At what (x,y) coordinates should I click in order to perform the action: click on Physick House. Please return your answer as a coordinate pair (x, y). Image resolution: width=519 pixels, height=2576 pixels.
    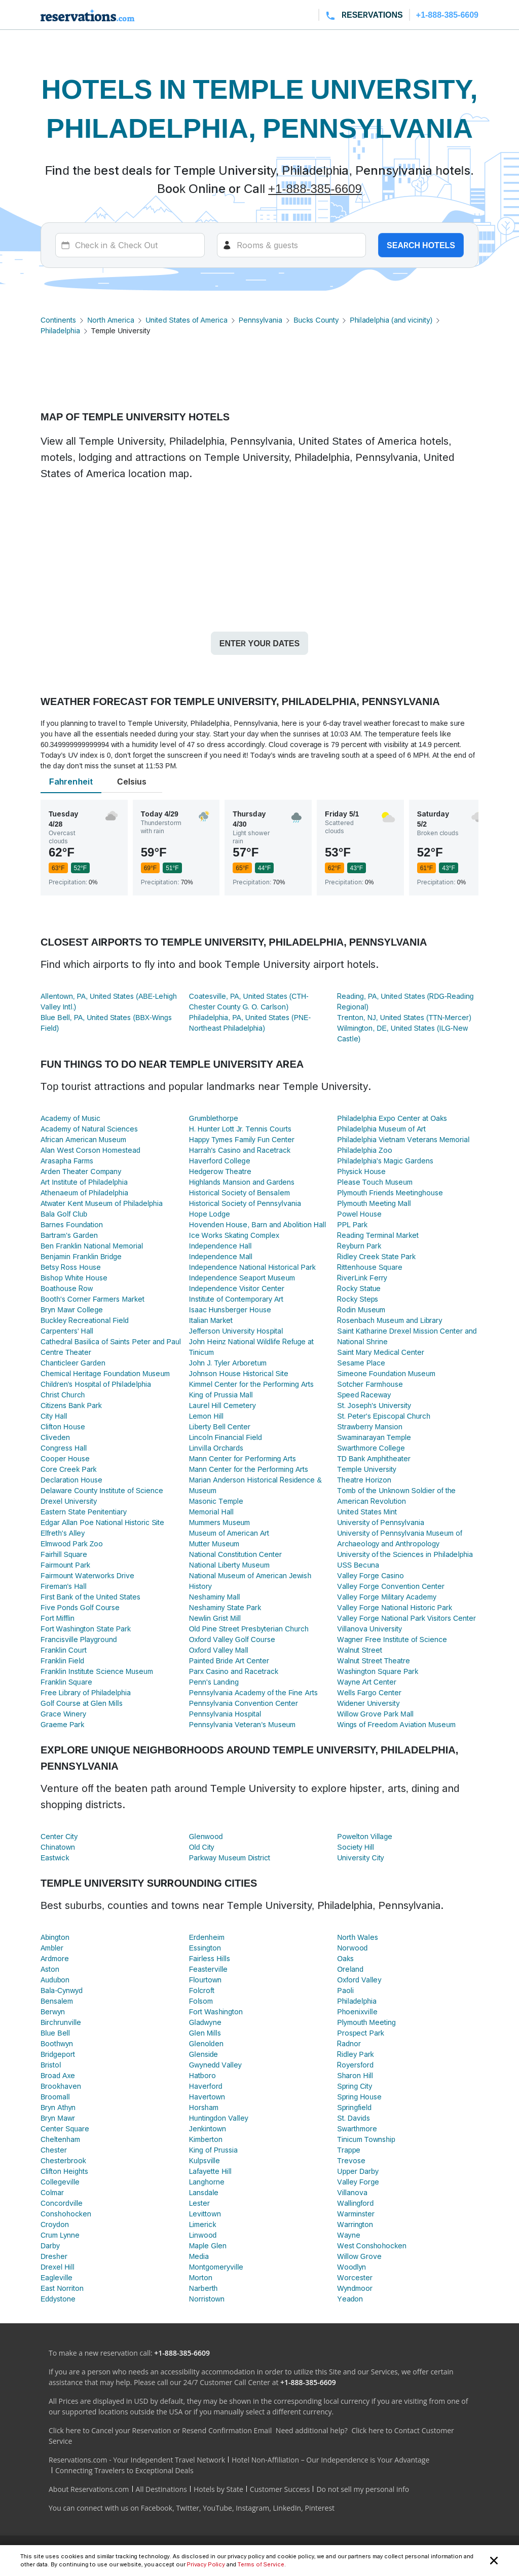
    Looking at the image, I should click on (361, 1171).